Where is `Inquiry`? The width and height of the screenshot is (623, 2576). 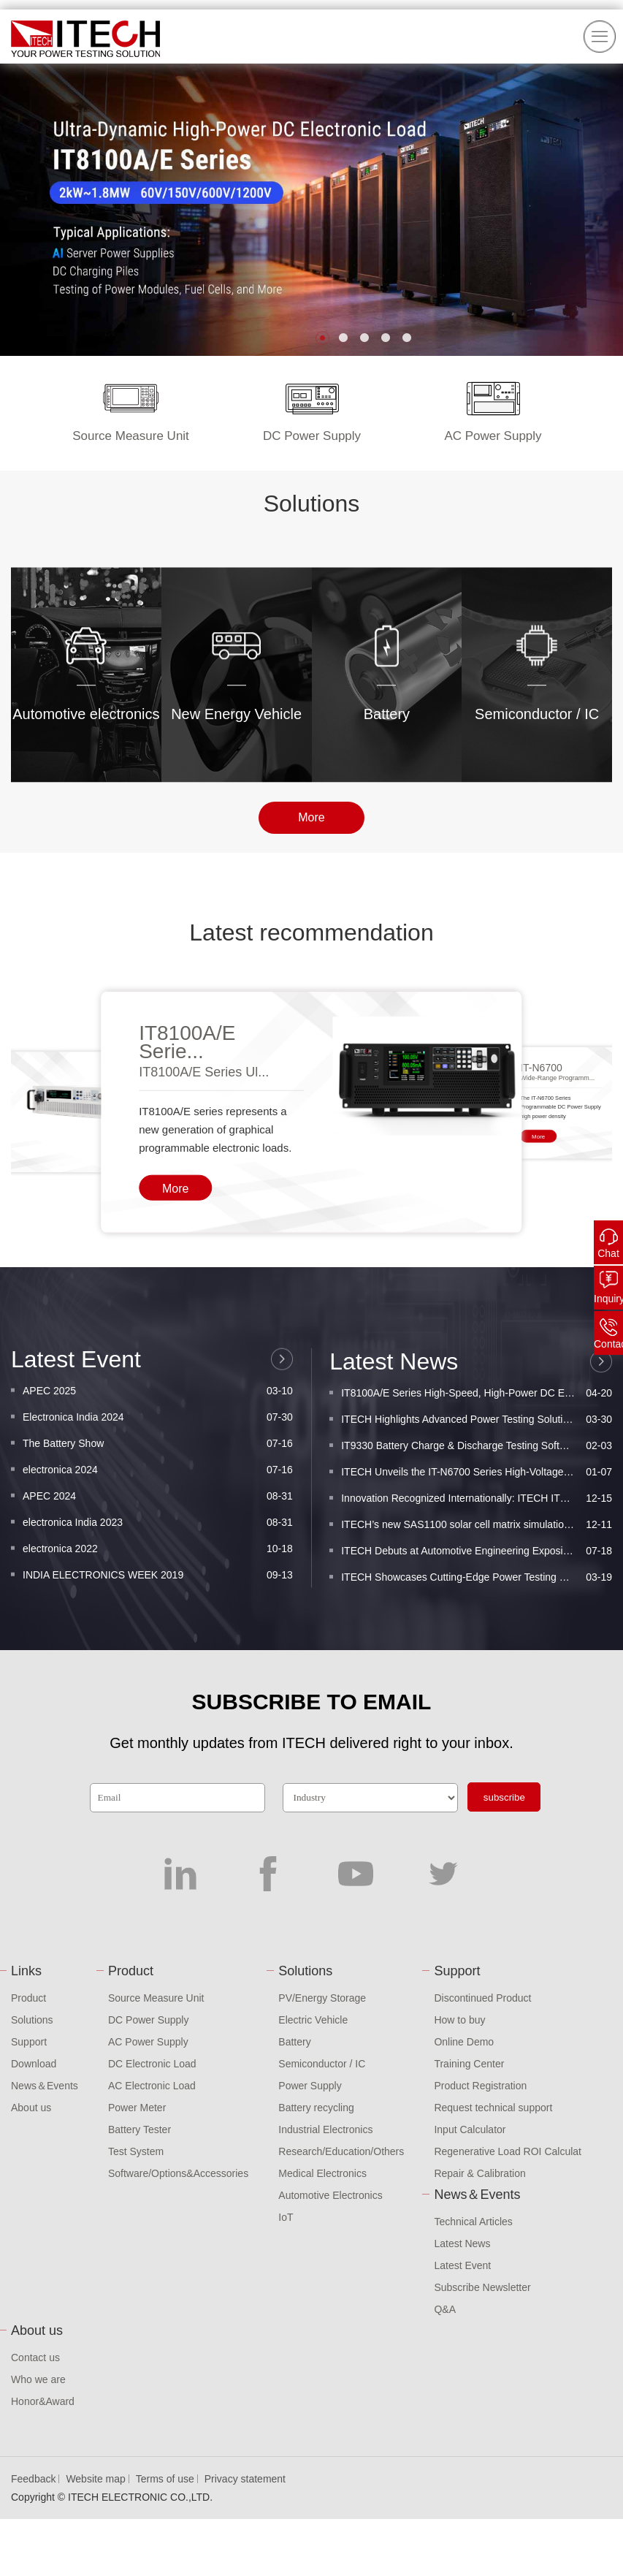
Inquiry is located at coordinates (608, 1298).